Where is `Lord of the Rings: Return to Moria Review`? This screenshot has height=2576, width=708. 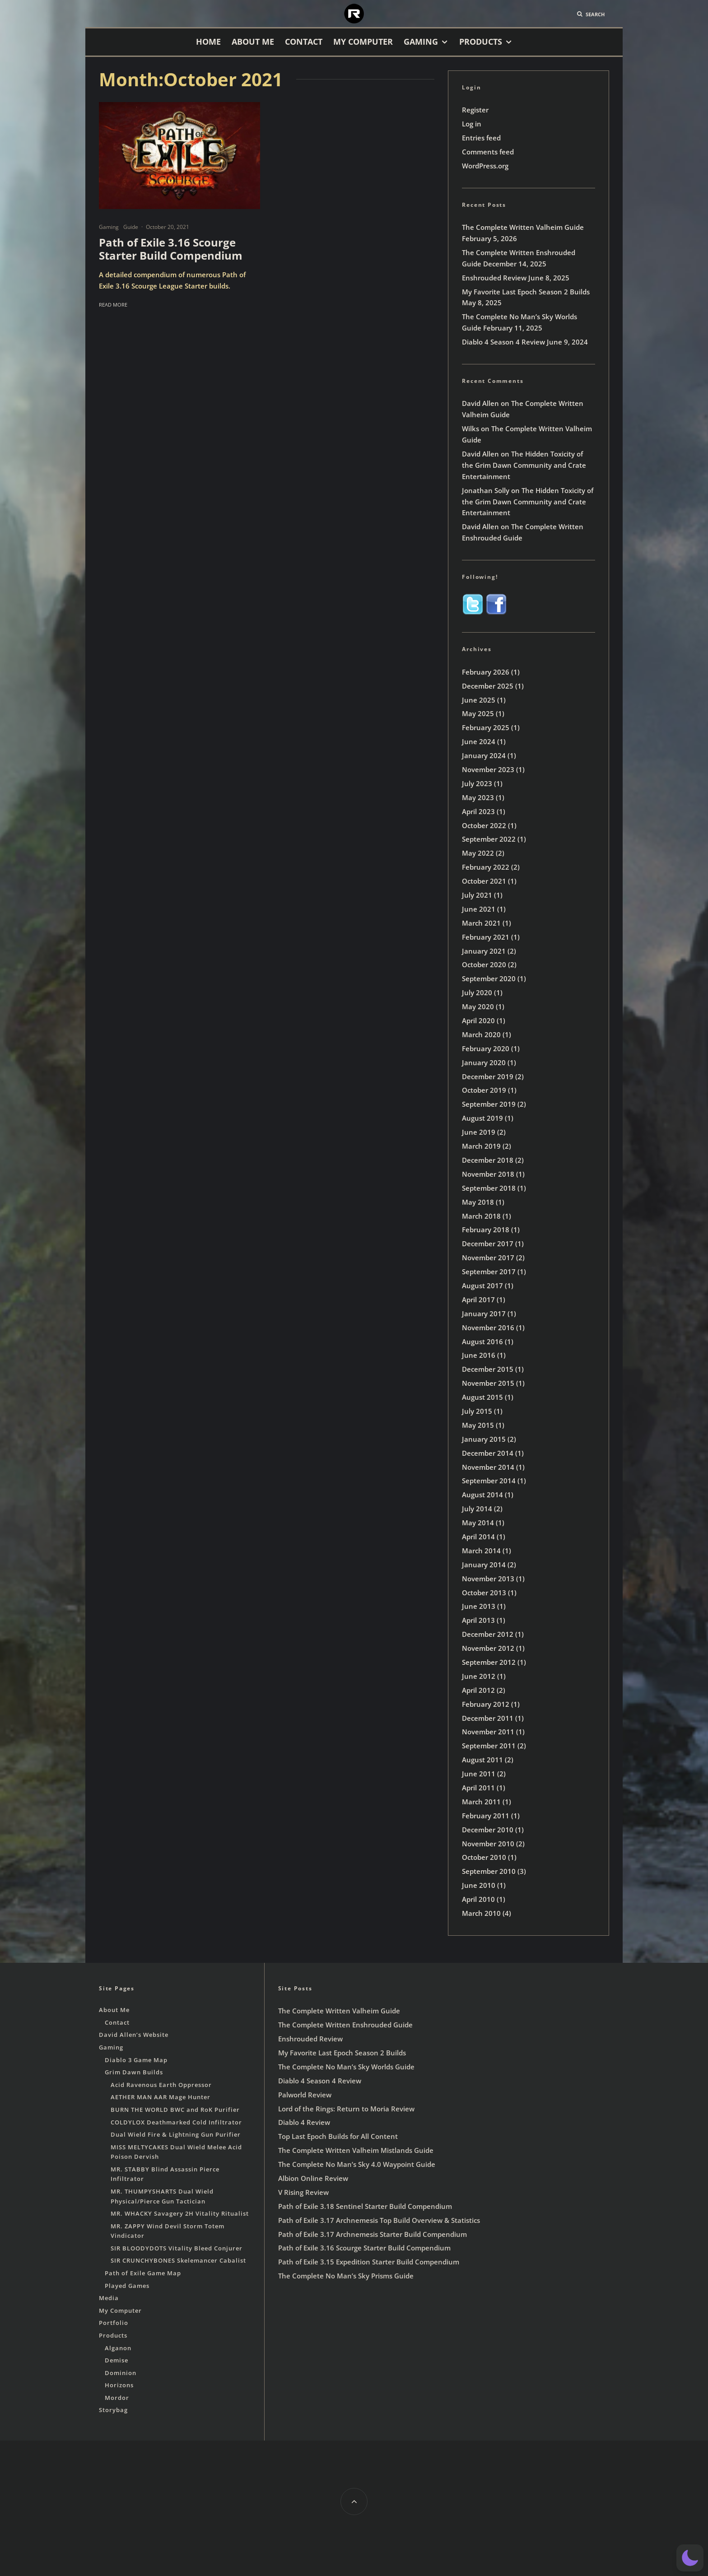 Lord of the Rings: Return to Moria Review is located at coordinates (346, 2108).